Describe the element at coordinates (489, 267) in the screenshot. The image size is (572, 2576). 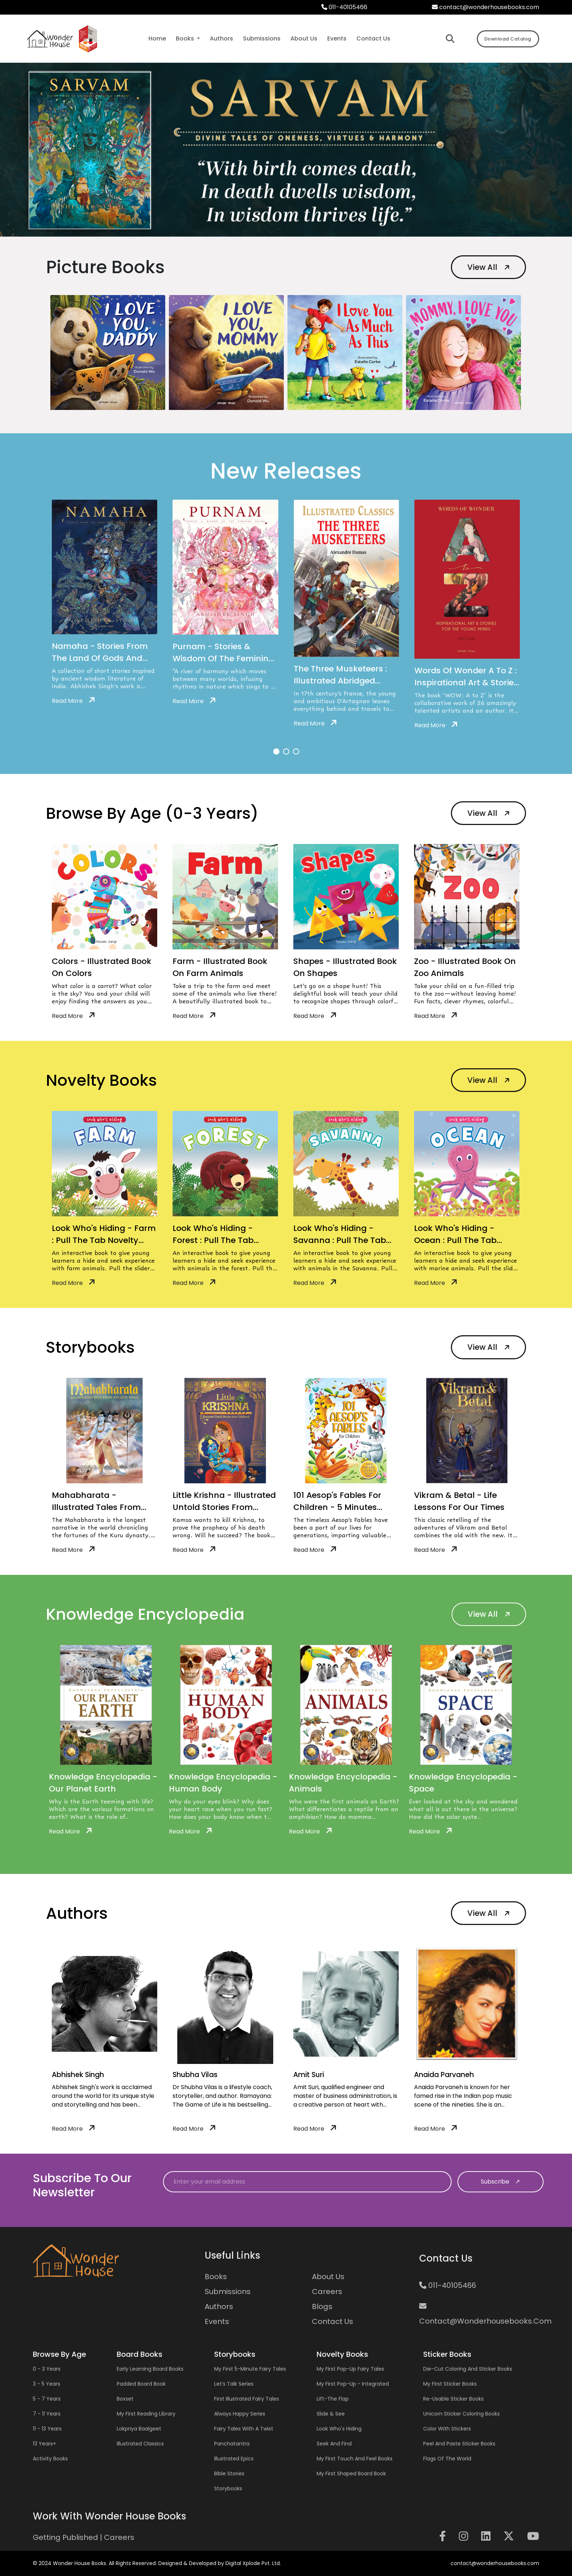
I see `View All` at that location.